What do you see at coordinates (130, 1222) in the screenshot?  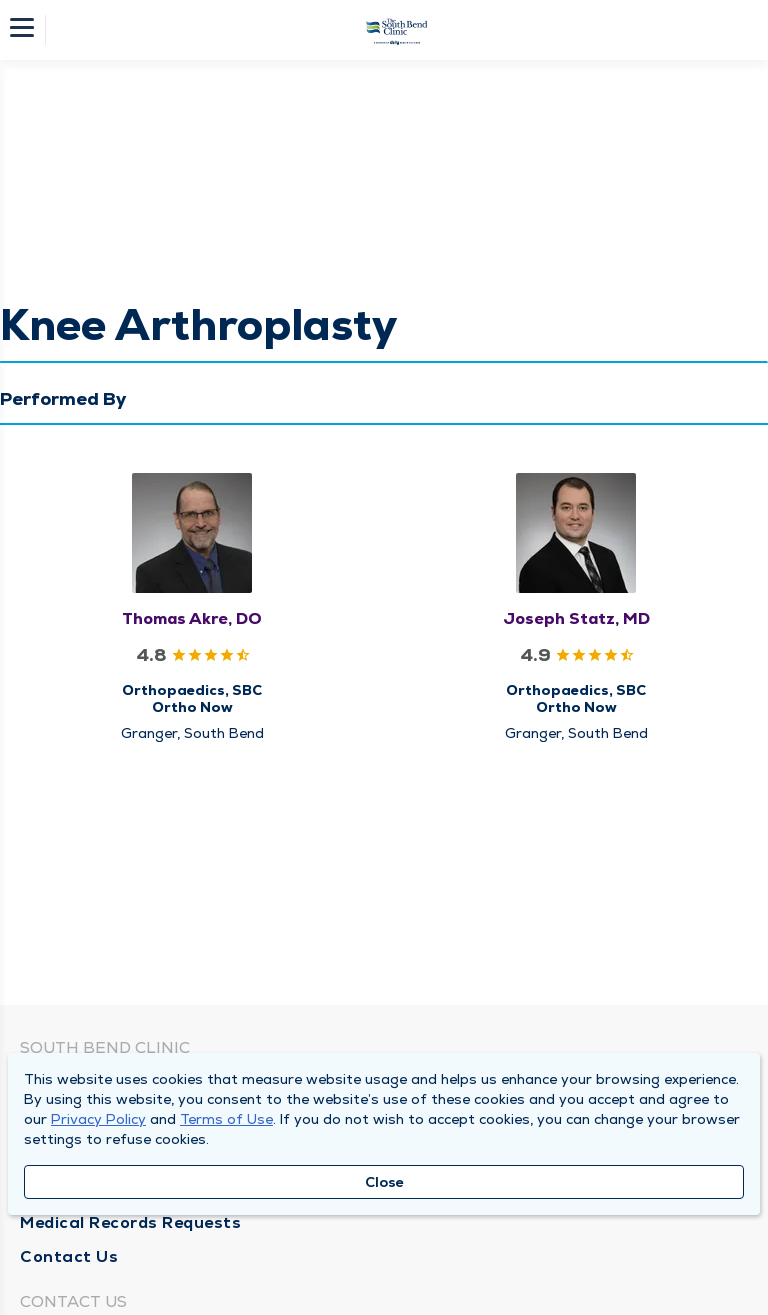 I see `Medical Records Requests` at bounding box center [130, 1222].